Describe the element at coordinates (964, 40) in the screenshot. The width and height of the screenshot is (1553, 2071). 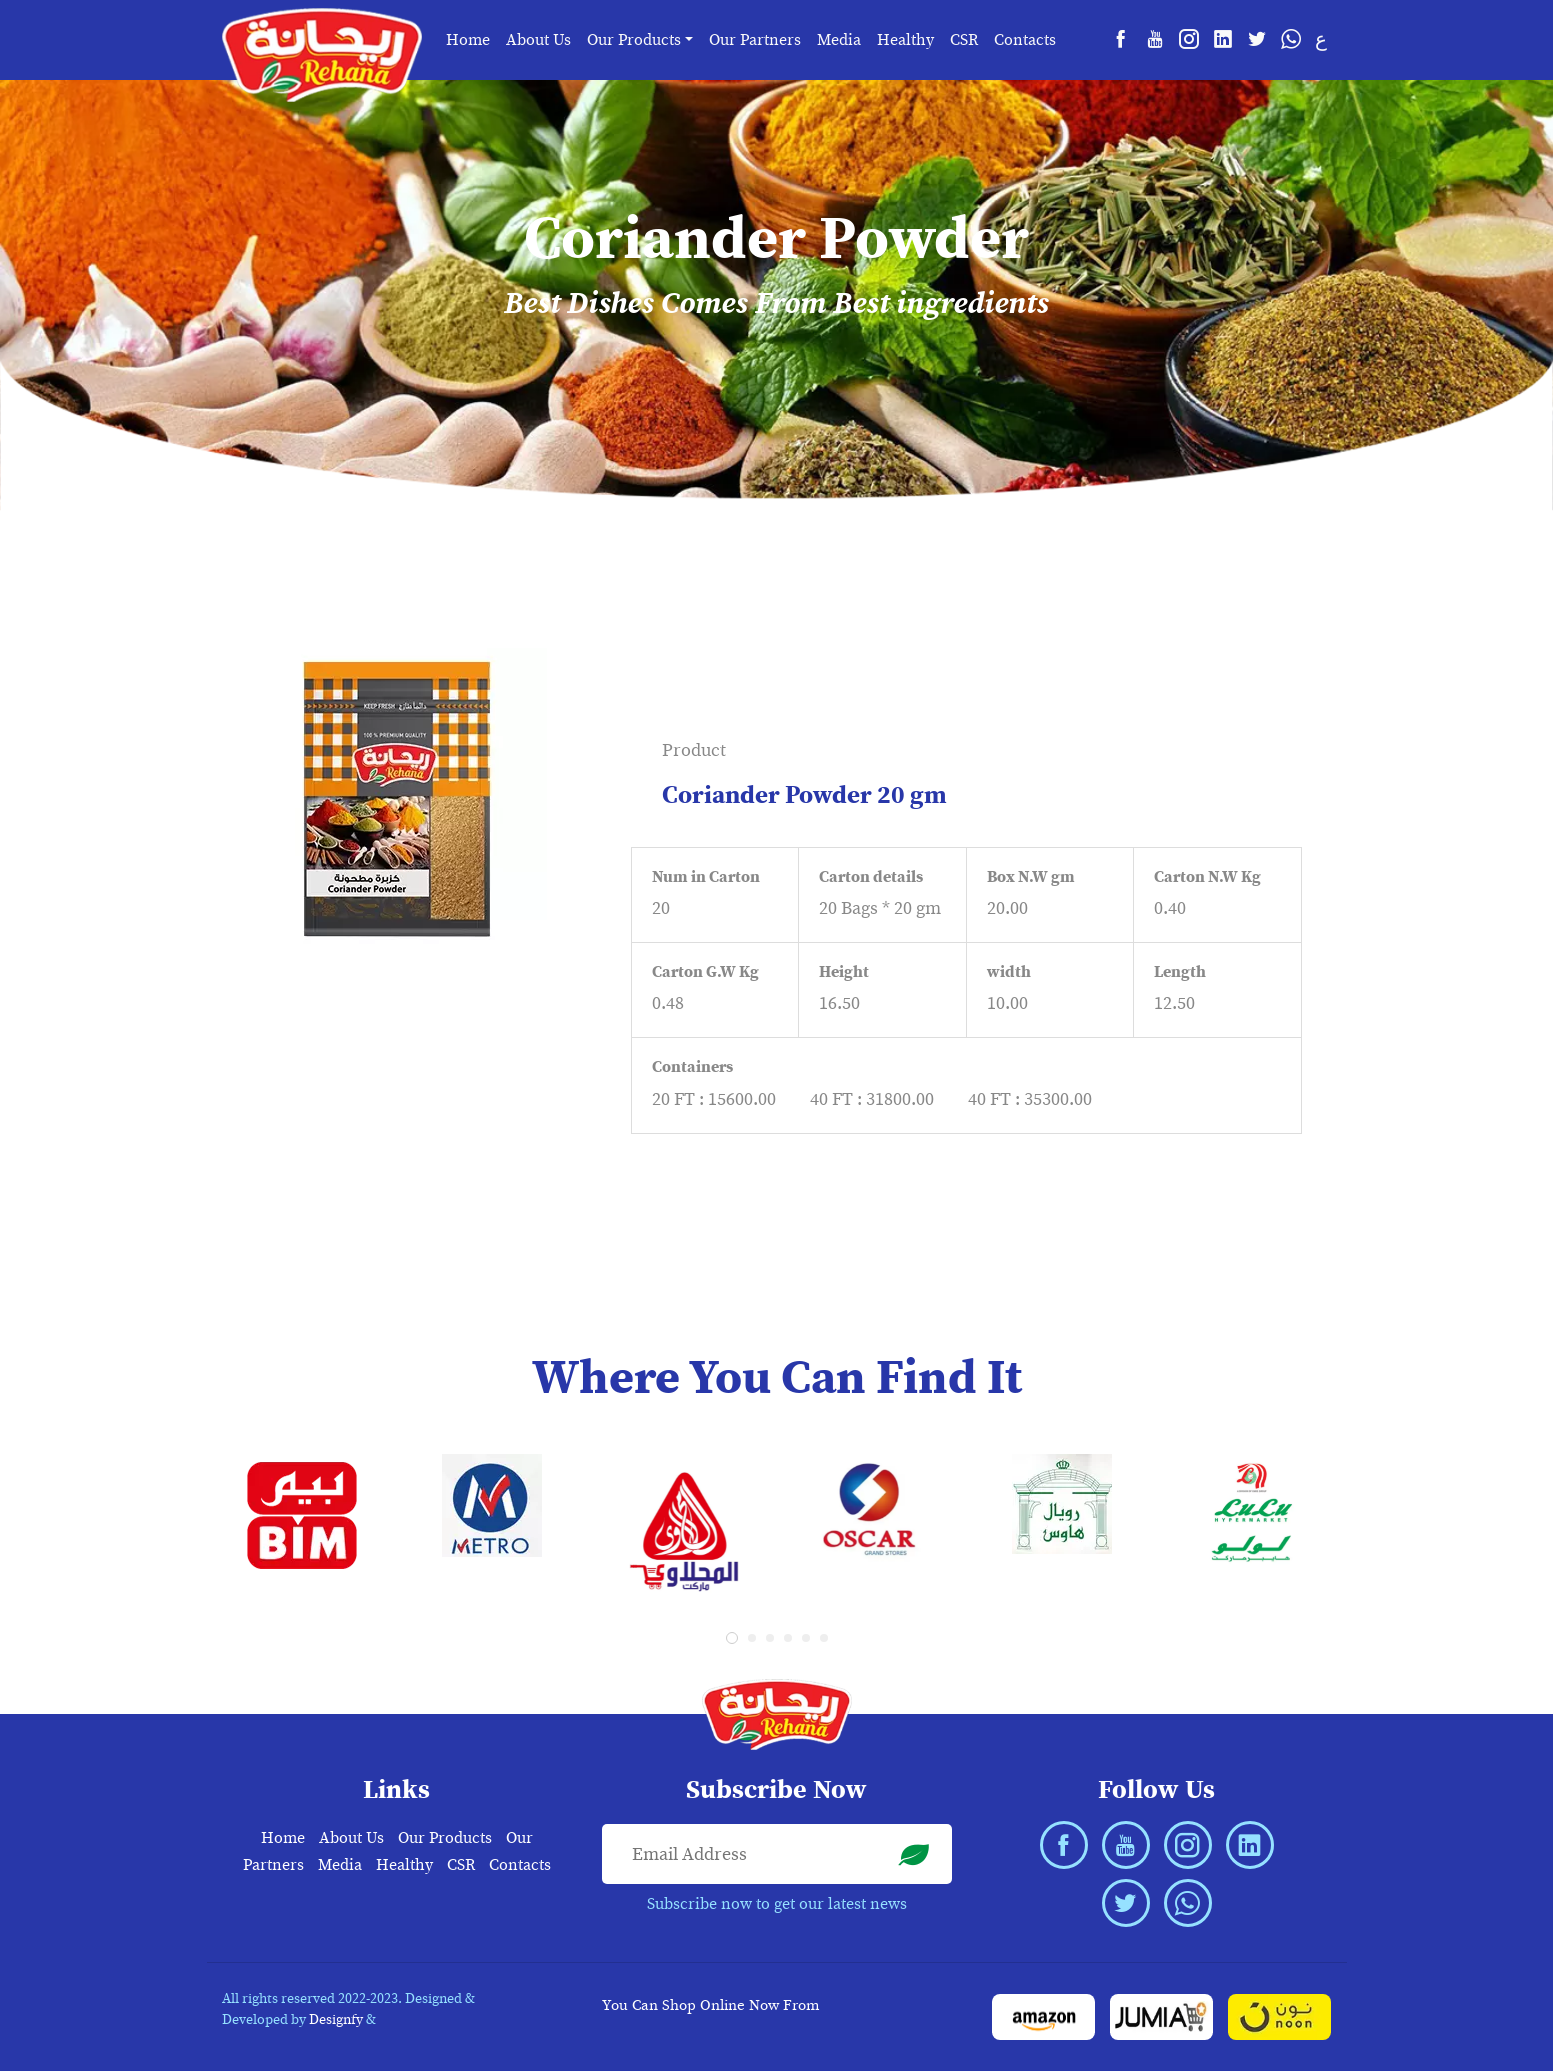
I see `CSR` at that location.